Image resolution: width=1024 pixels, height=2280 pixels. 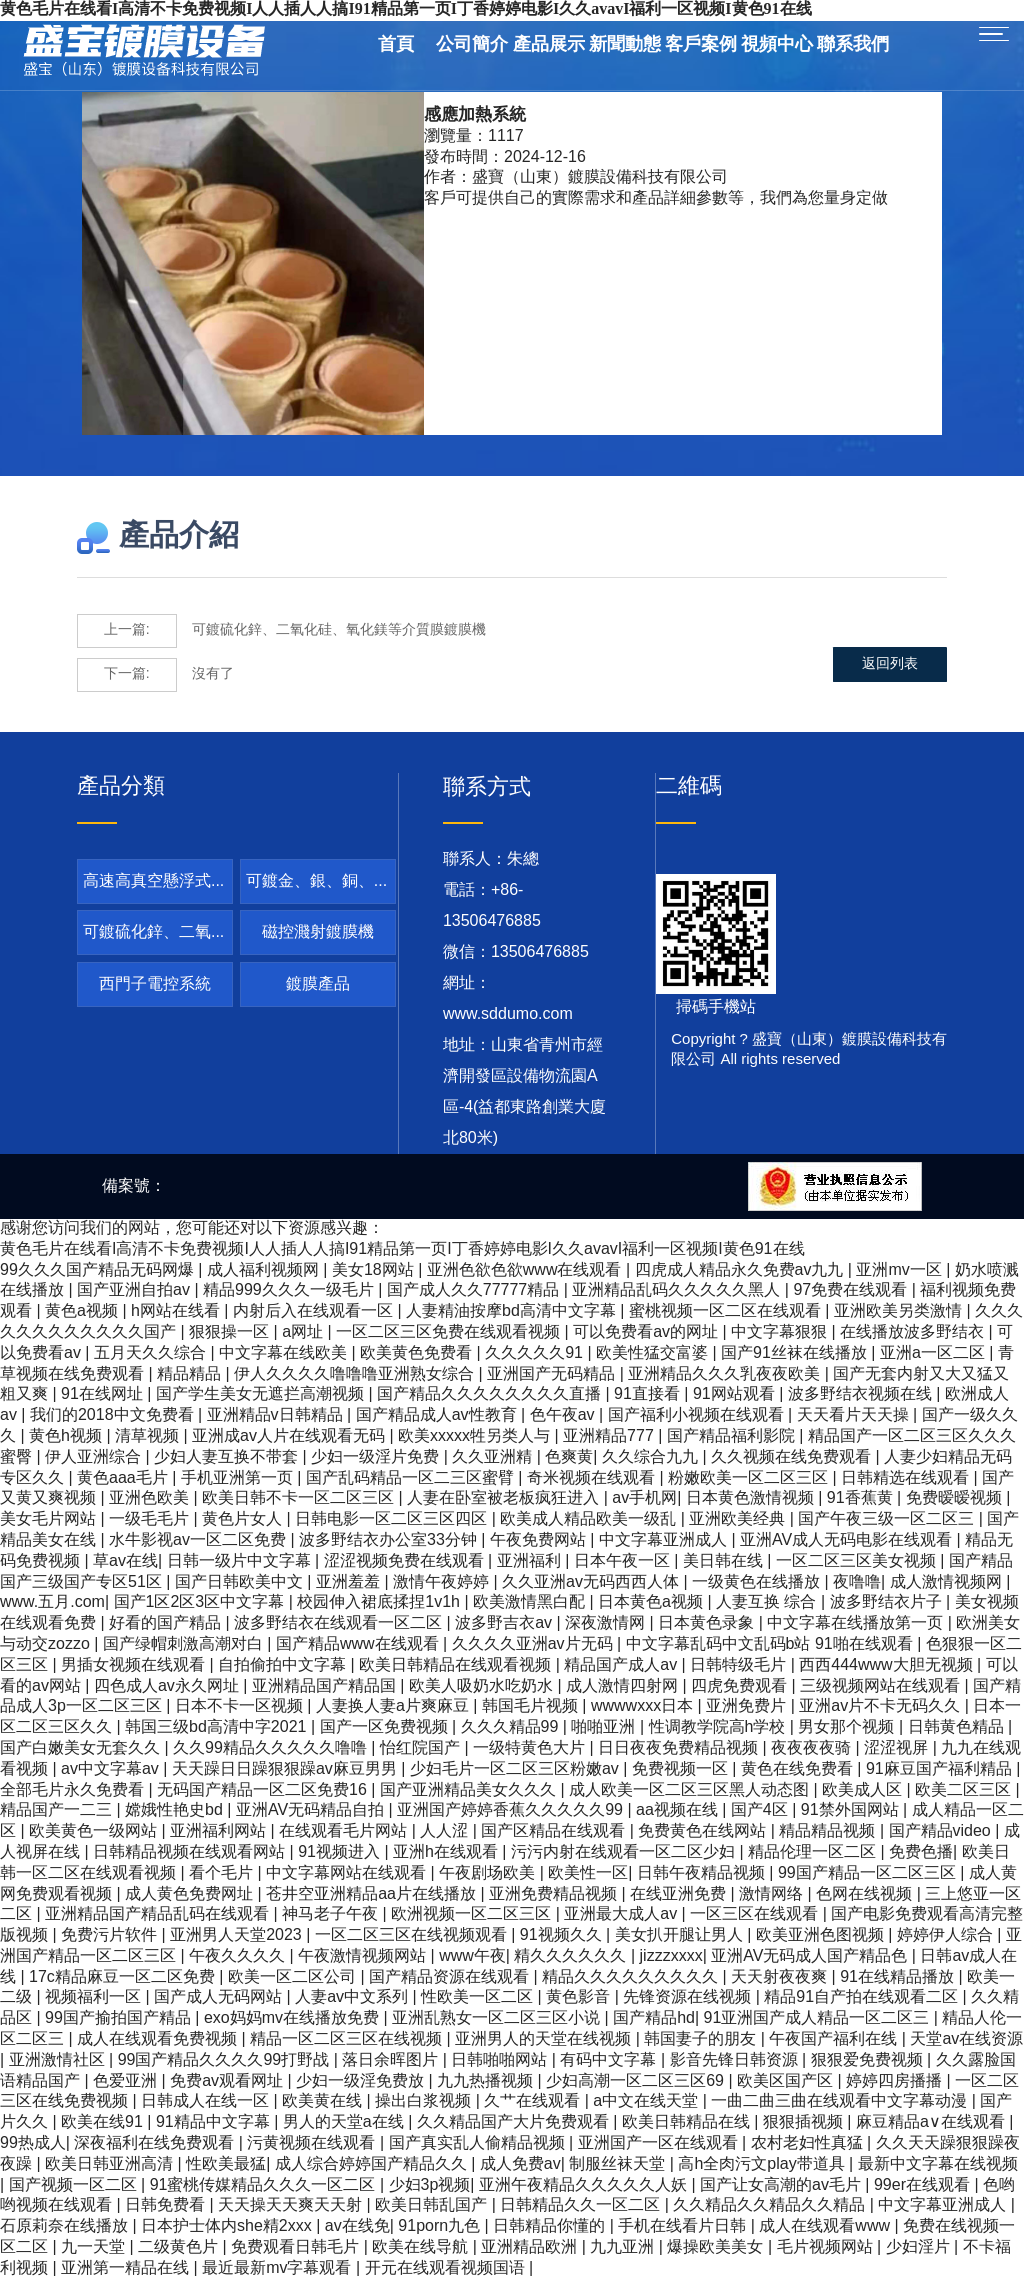 I want to click on 手机亚洲第一页, so click(x=239, y=1478).